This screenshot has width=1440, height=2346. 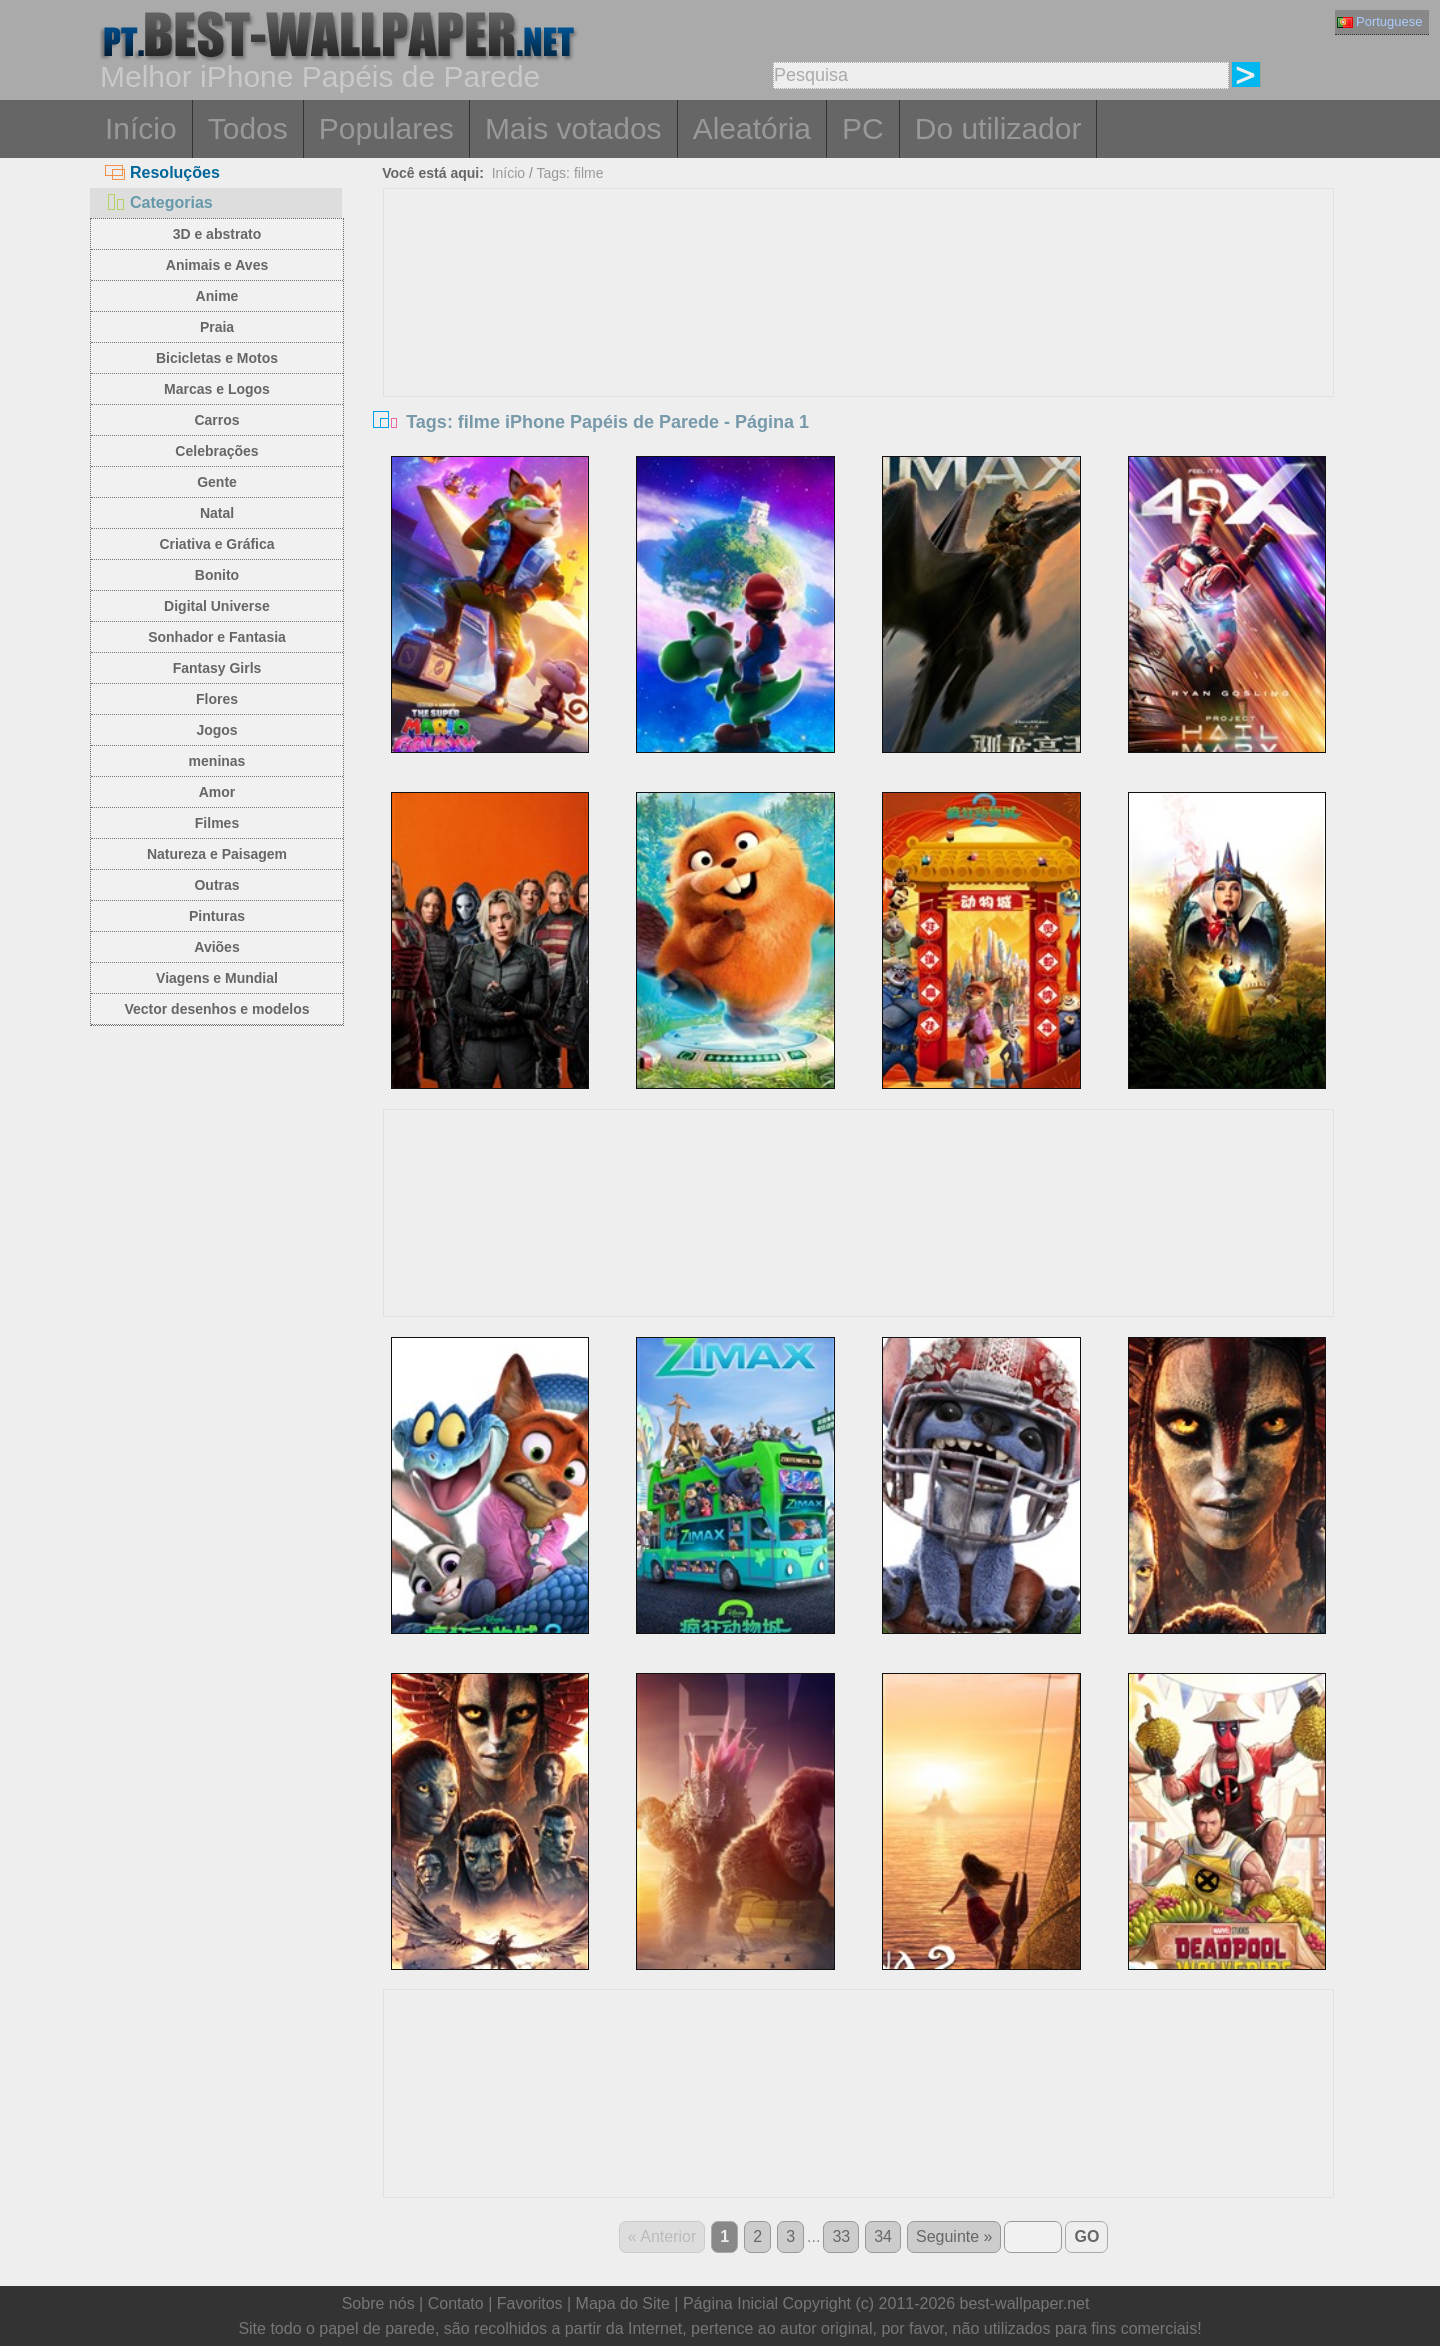 I want to click on Criativa e Gráfica, so click(x=216, y=544).